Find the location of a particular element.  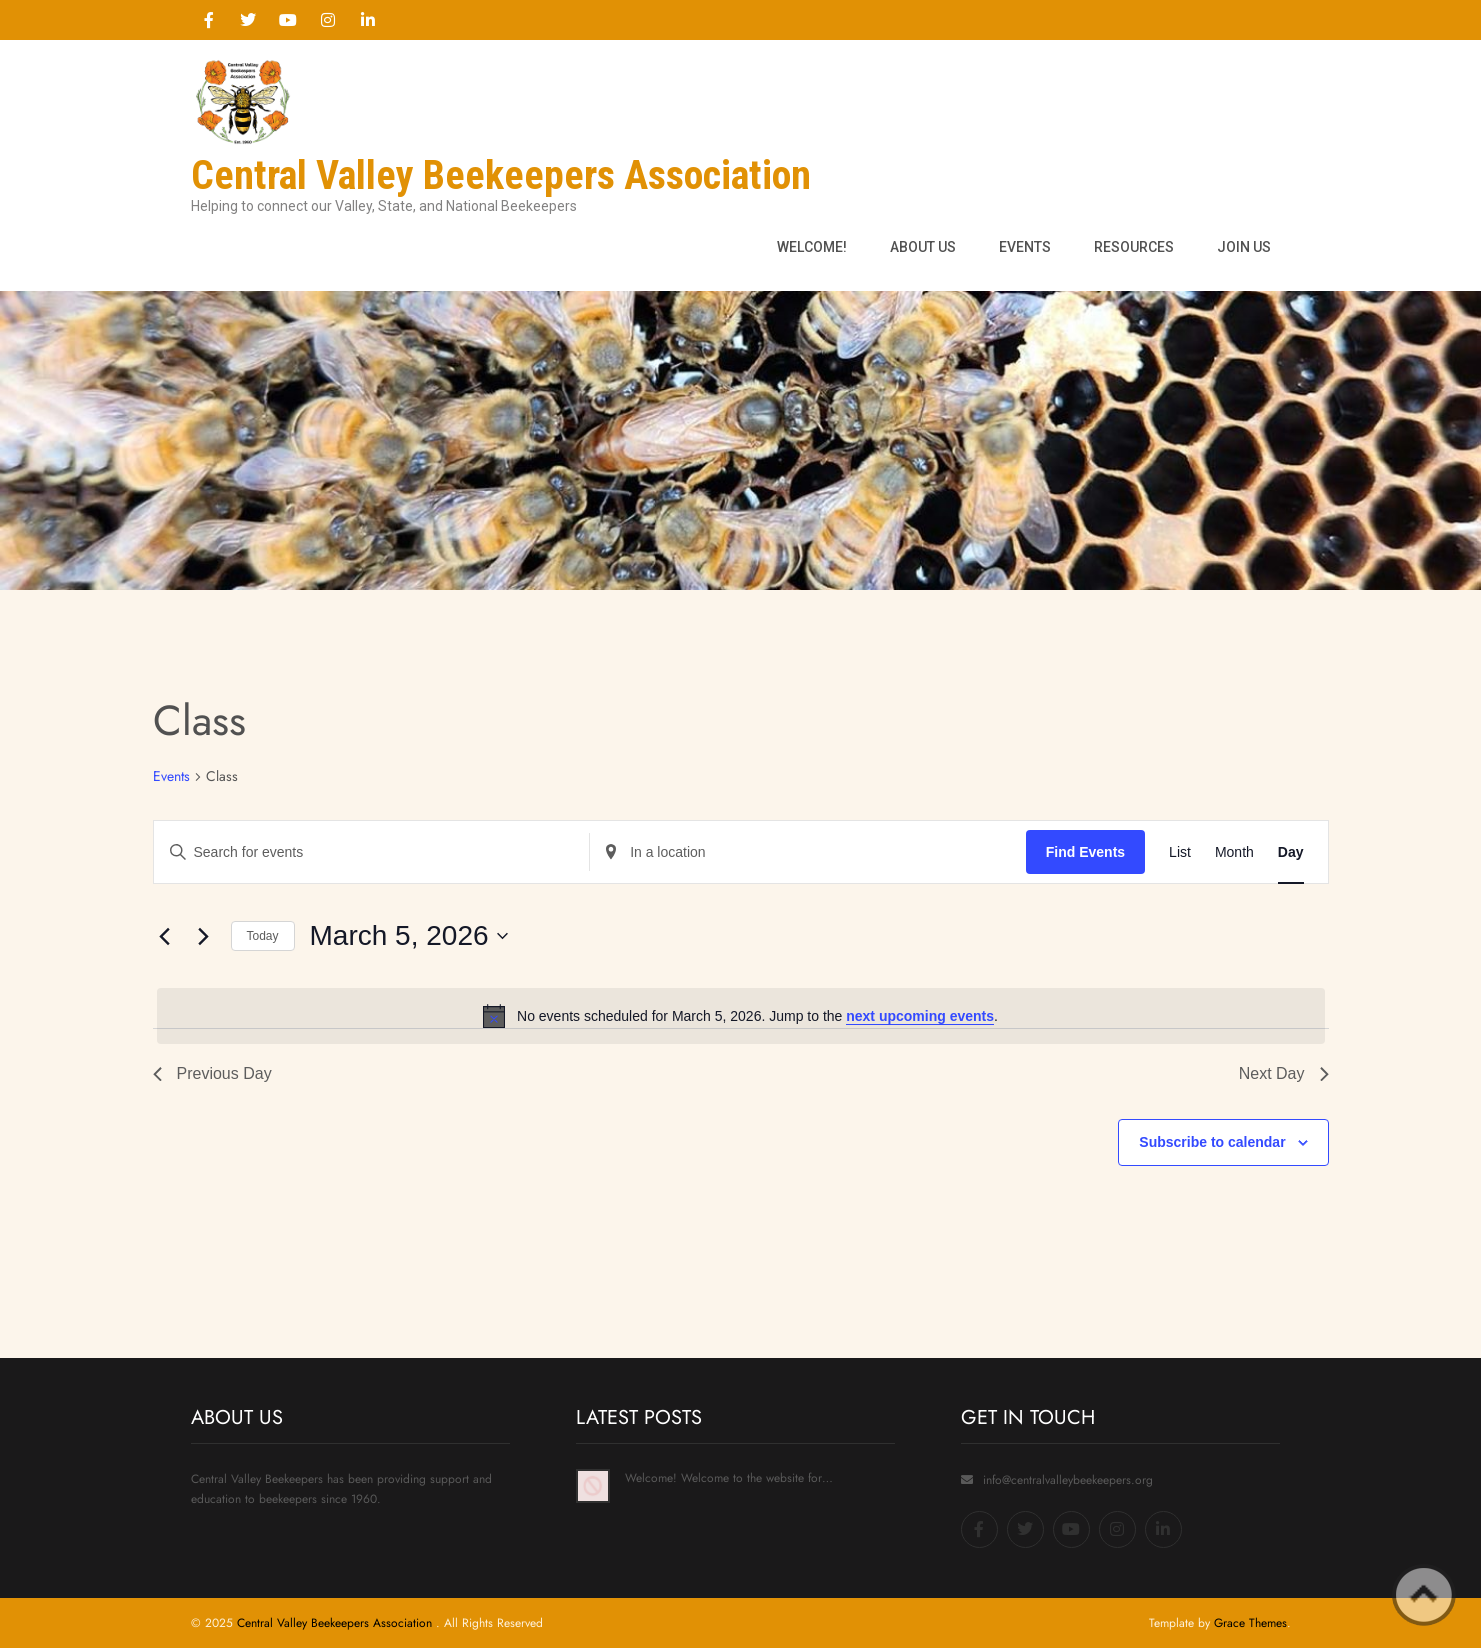

[Next day] is located at coordinates (204, 936).